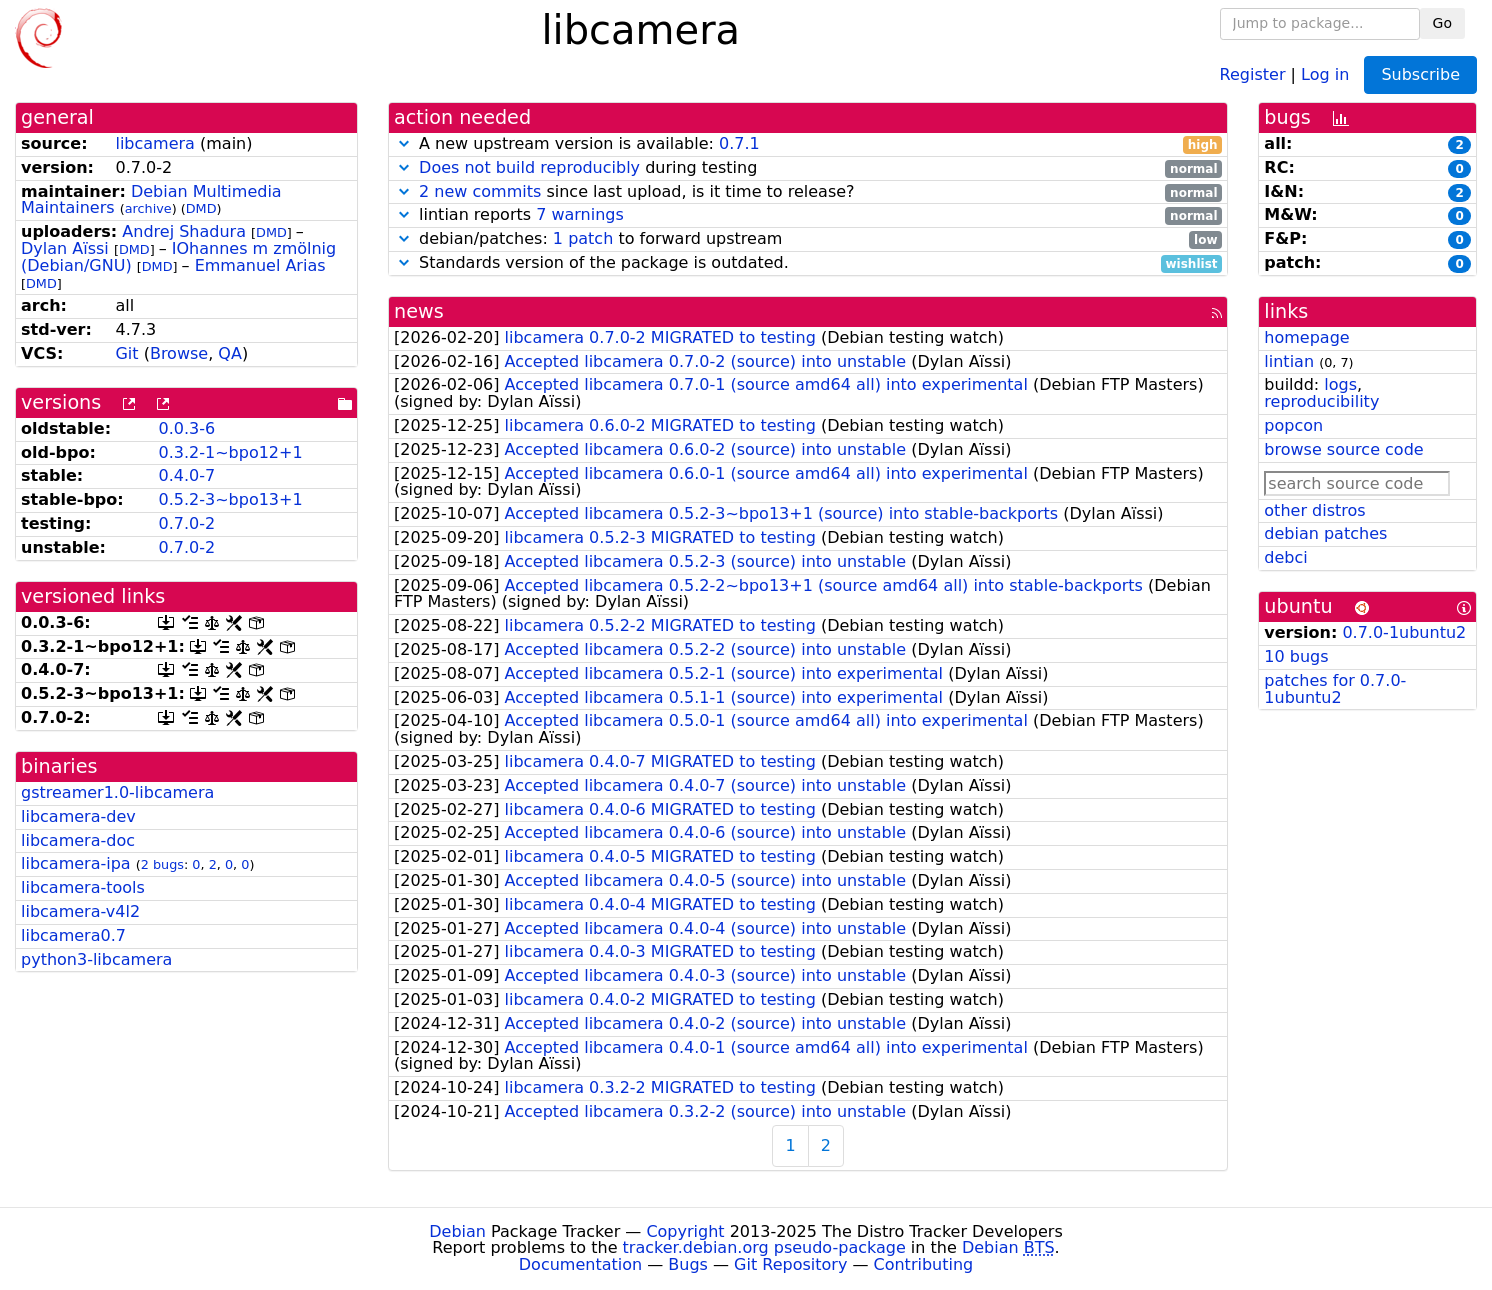 The width and height of the screenshot is (1492, 1290). I want to click on A new upstream version is available:, so click(808, 144).